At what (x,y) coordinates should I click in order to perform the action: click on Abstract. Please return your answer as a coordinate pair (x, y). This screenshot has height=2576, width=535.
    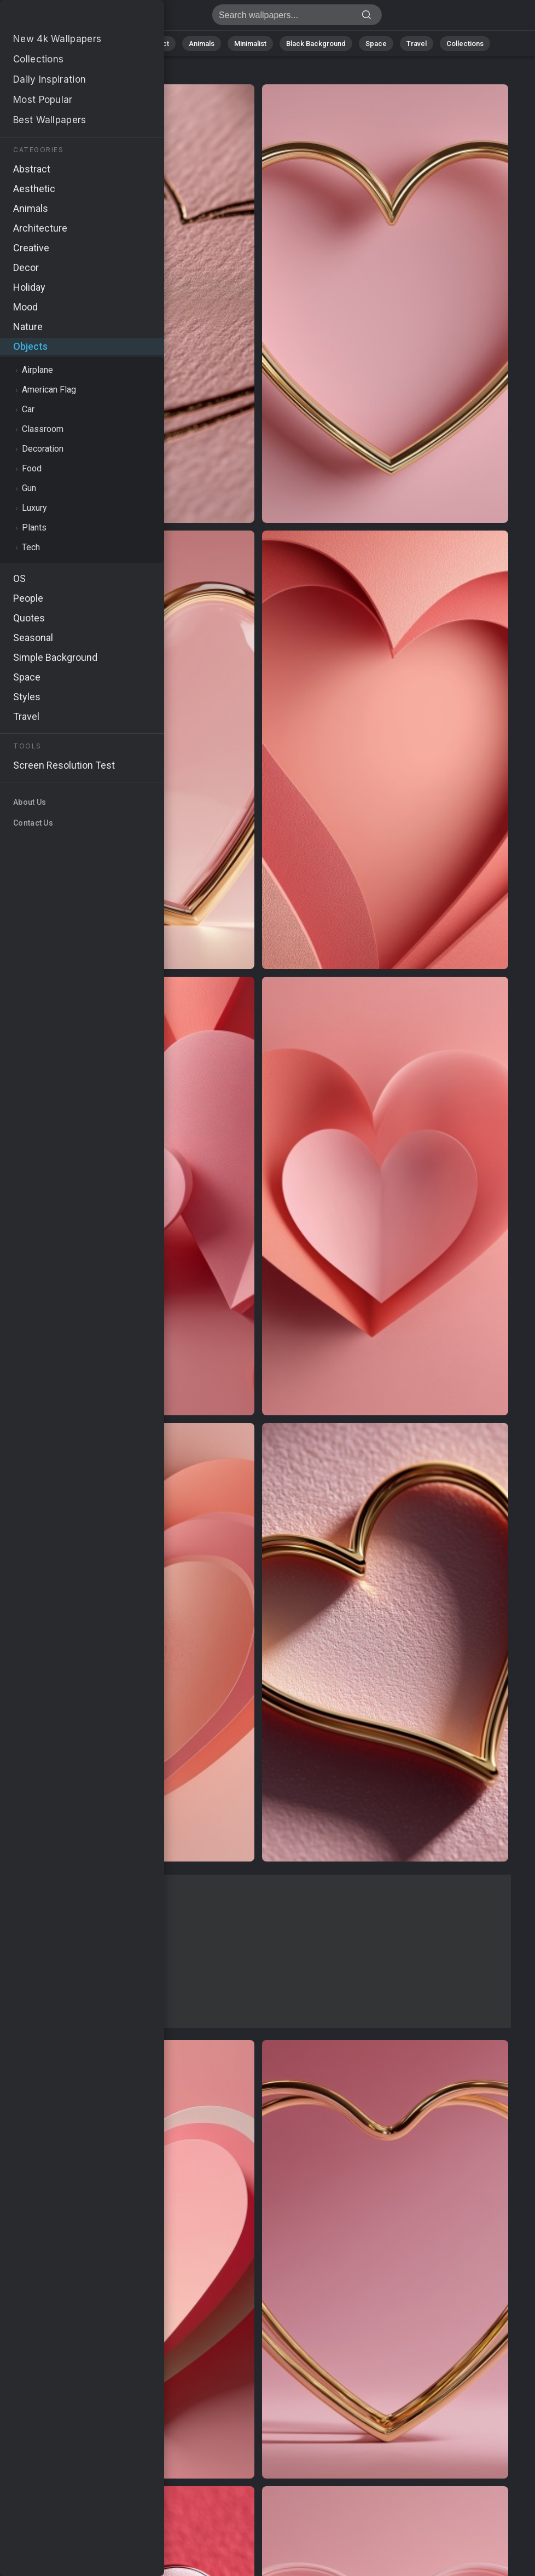
    Looking at the image, I should click on (155, 43).